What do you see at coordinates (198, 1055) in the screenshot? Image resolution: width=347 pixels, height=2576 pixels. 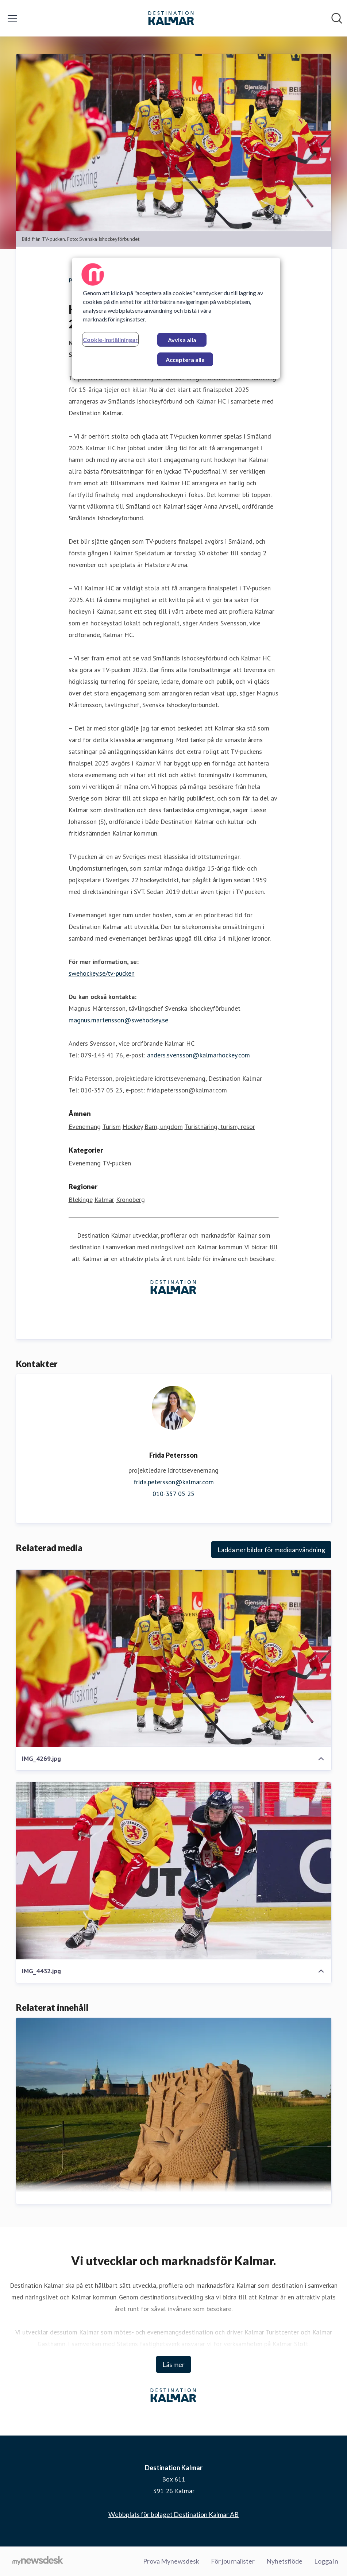 I see `anders.svensson@kalmarhockey.com` at bounding box center [198, 1055].